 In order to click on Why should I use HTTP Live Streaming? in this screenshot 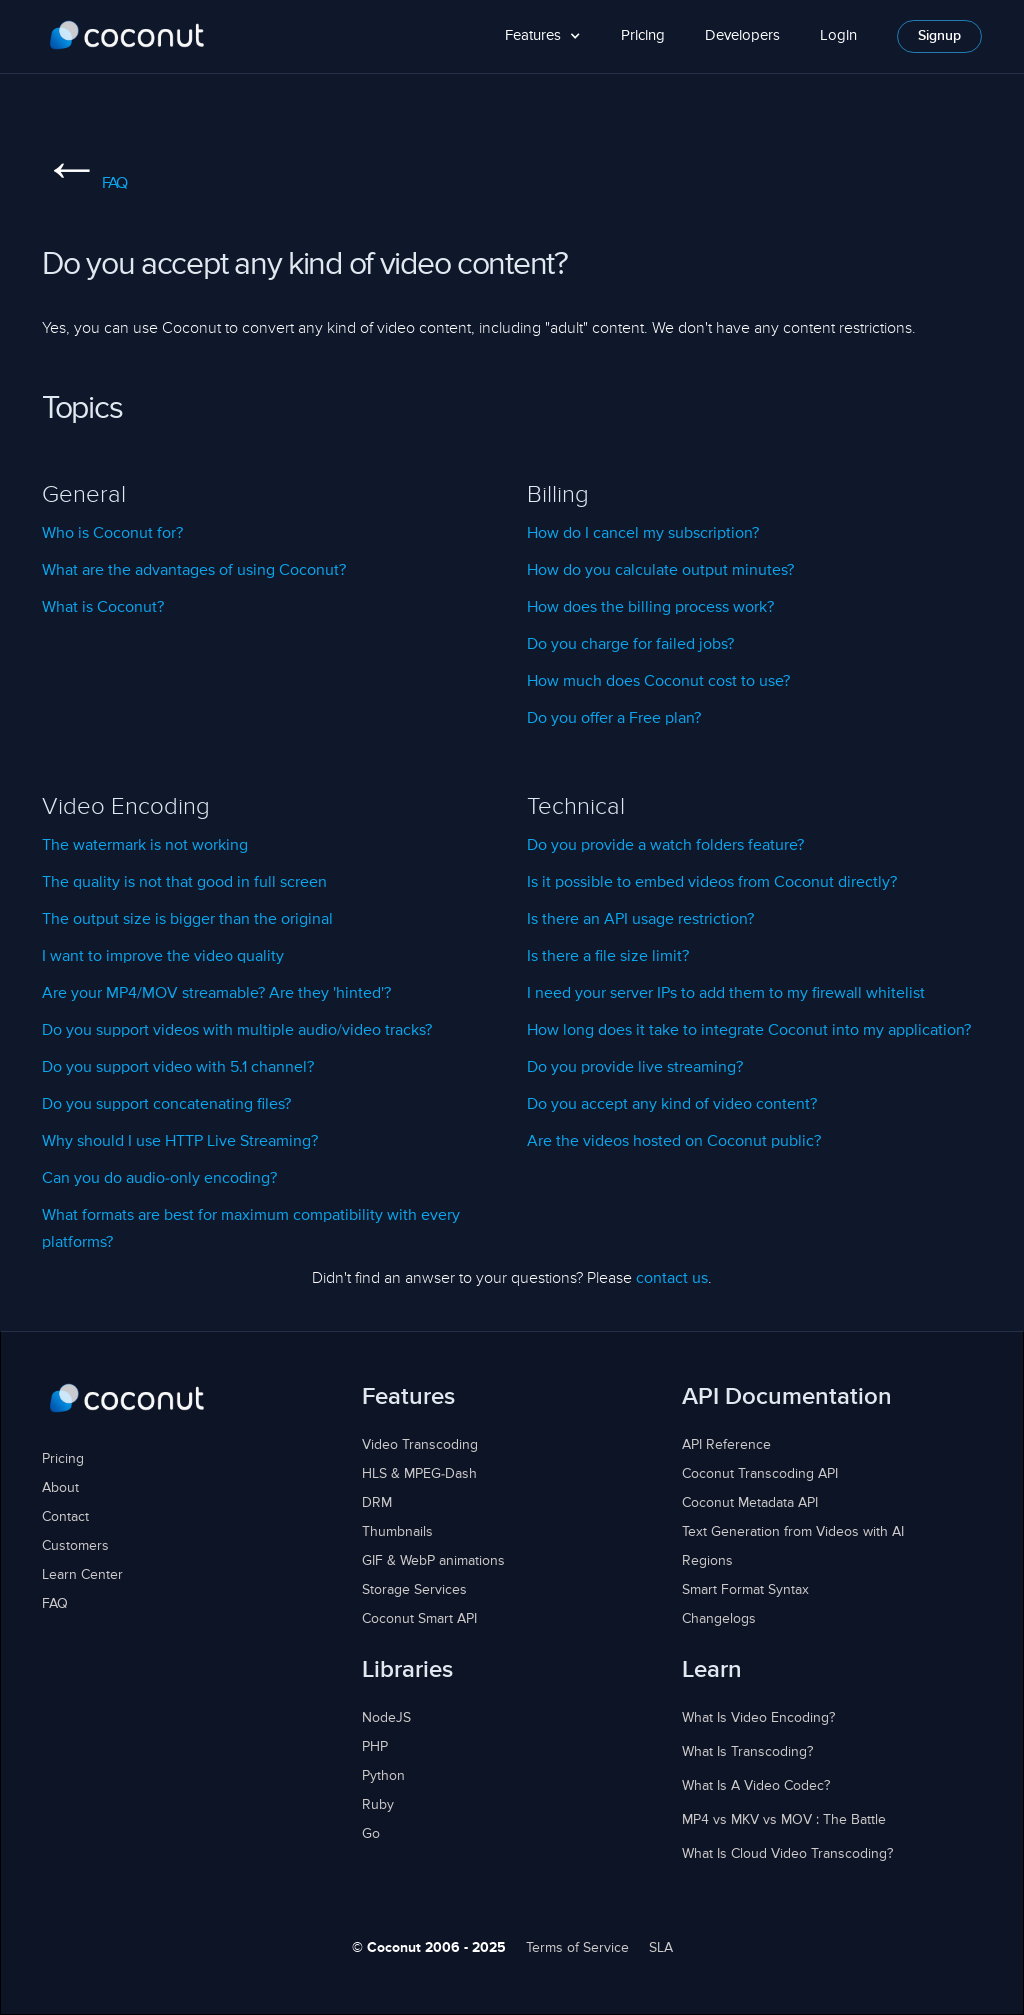, I will do `click(180, 1142)`.